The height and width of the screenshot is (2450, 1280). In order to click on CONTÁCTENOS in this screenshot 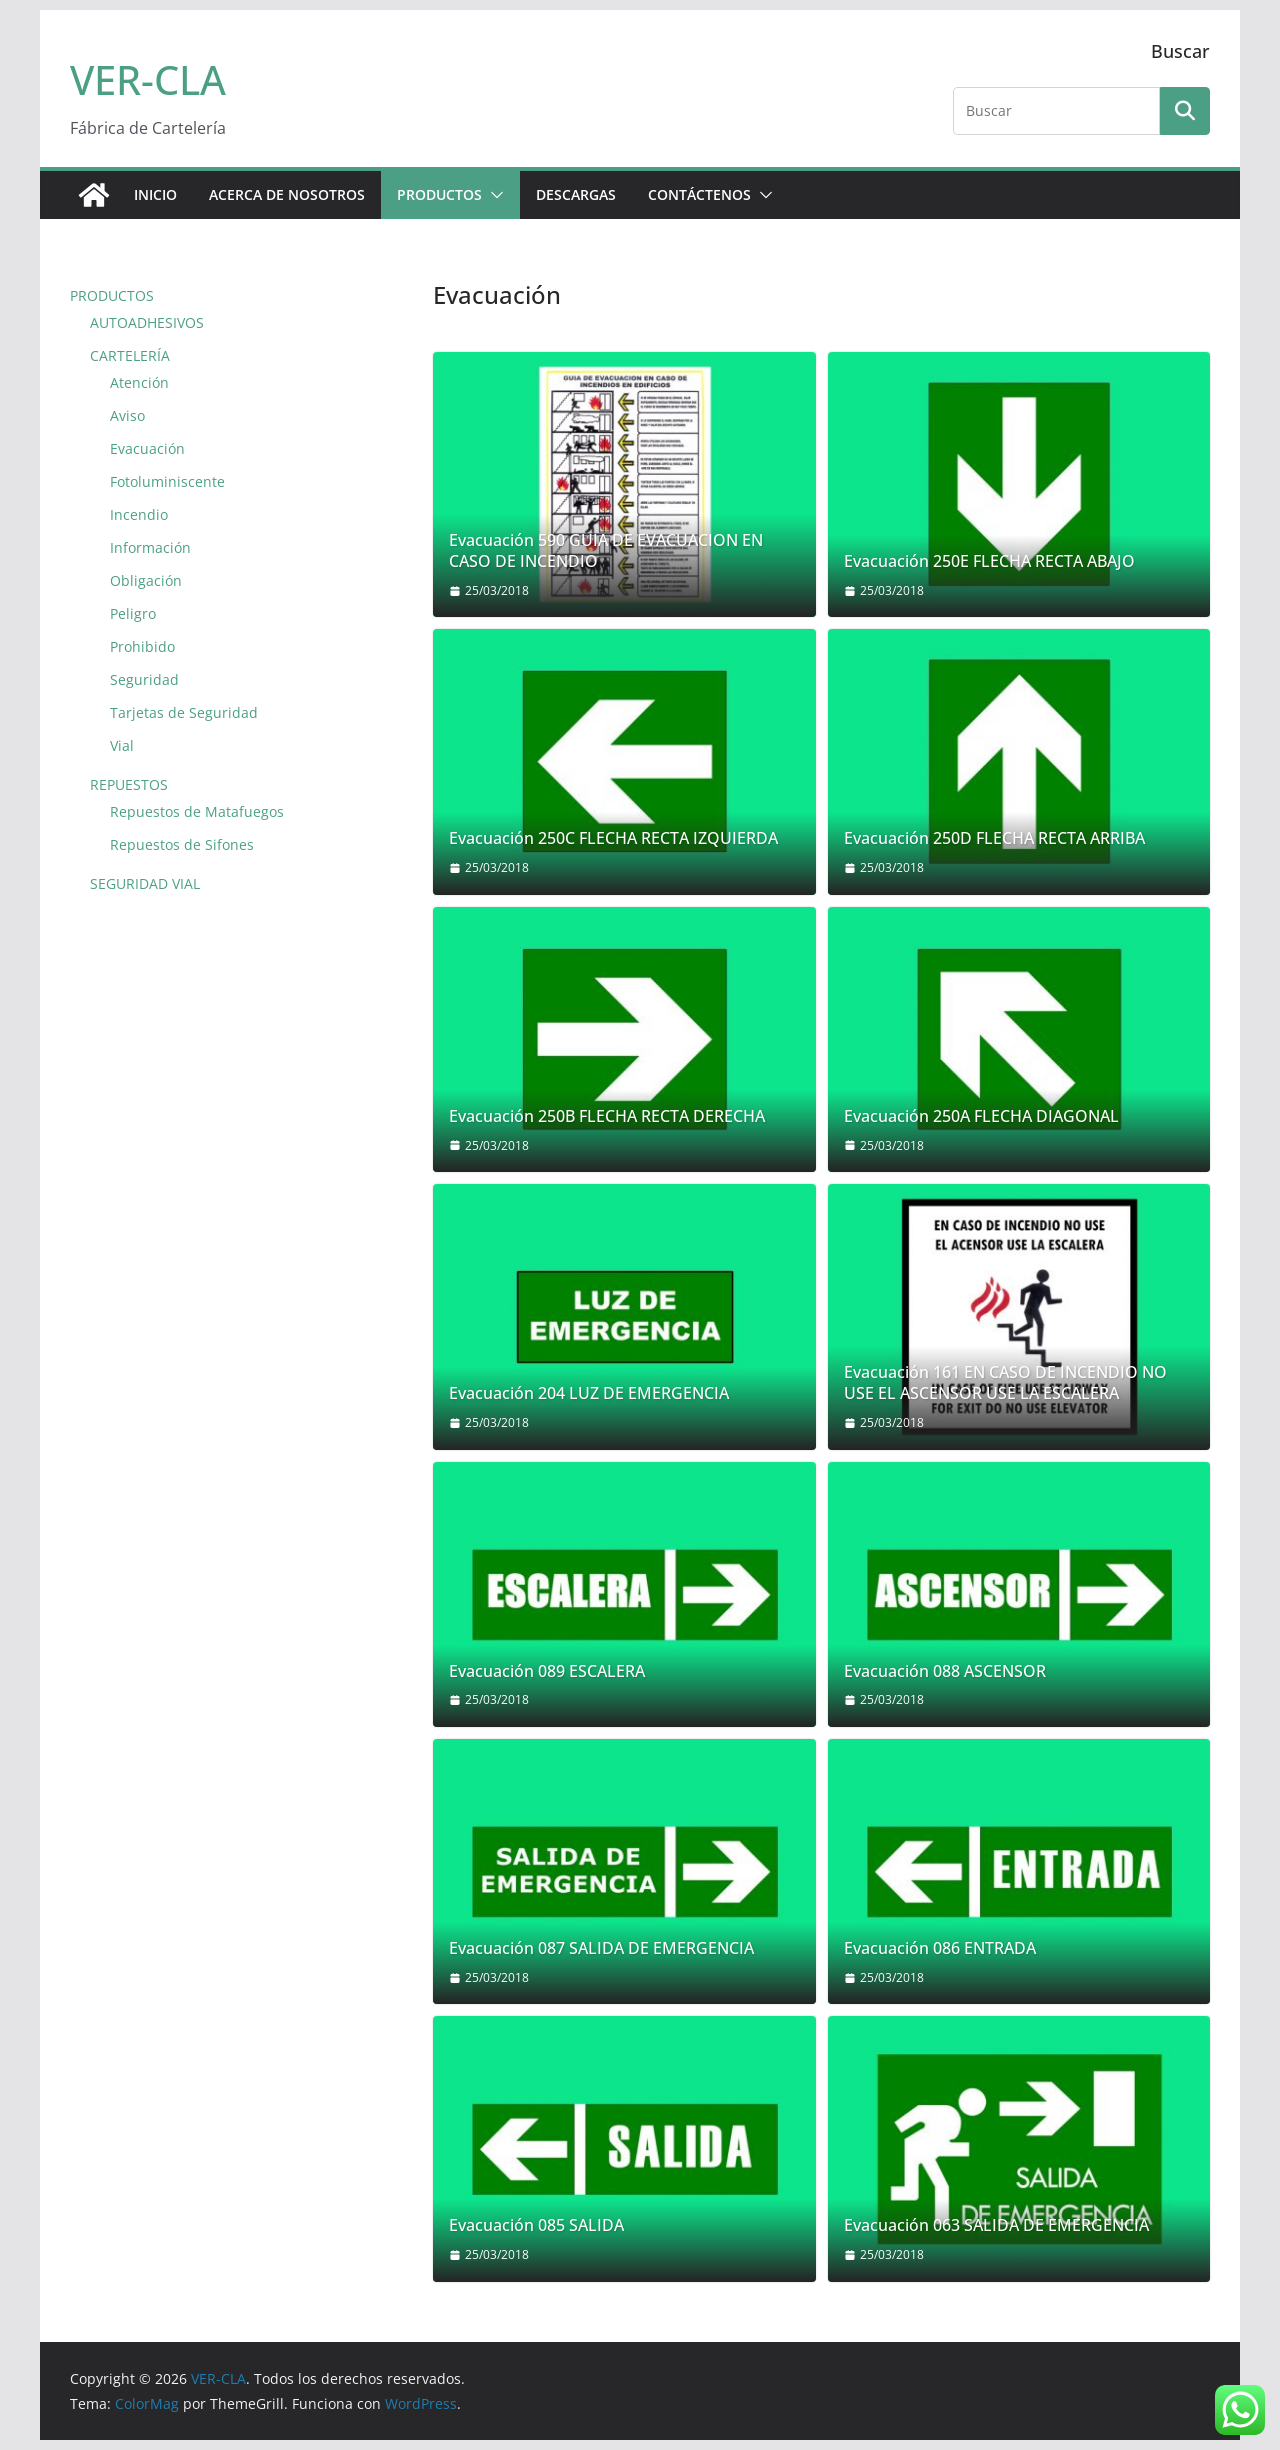, I will do `click(699, 194)`.